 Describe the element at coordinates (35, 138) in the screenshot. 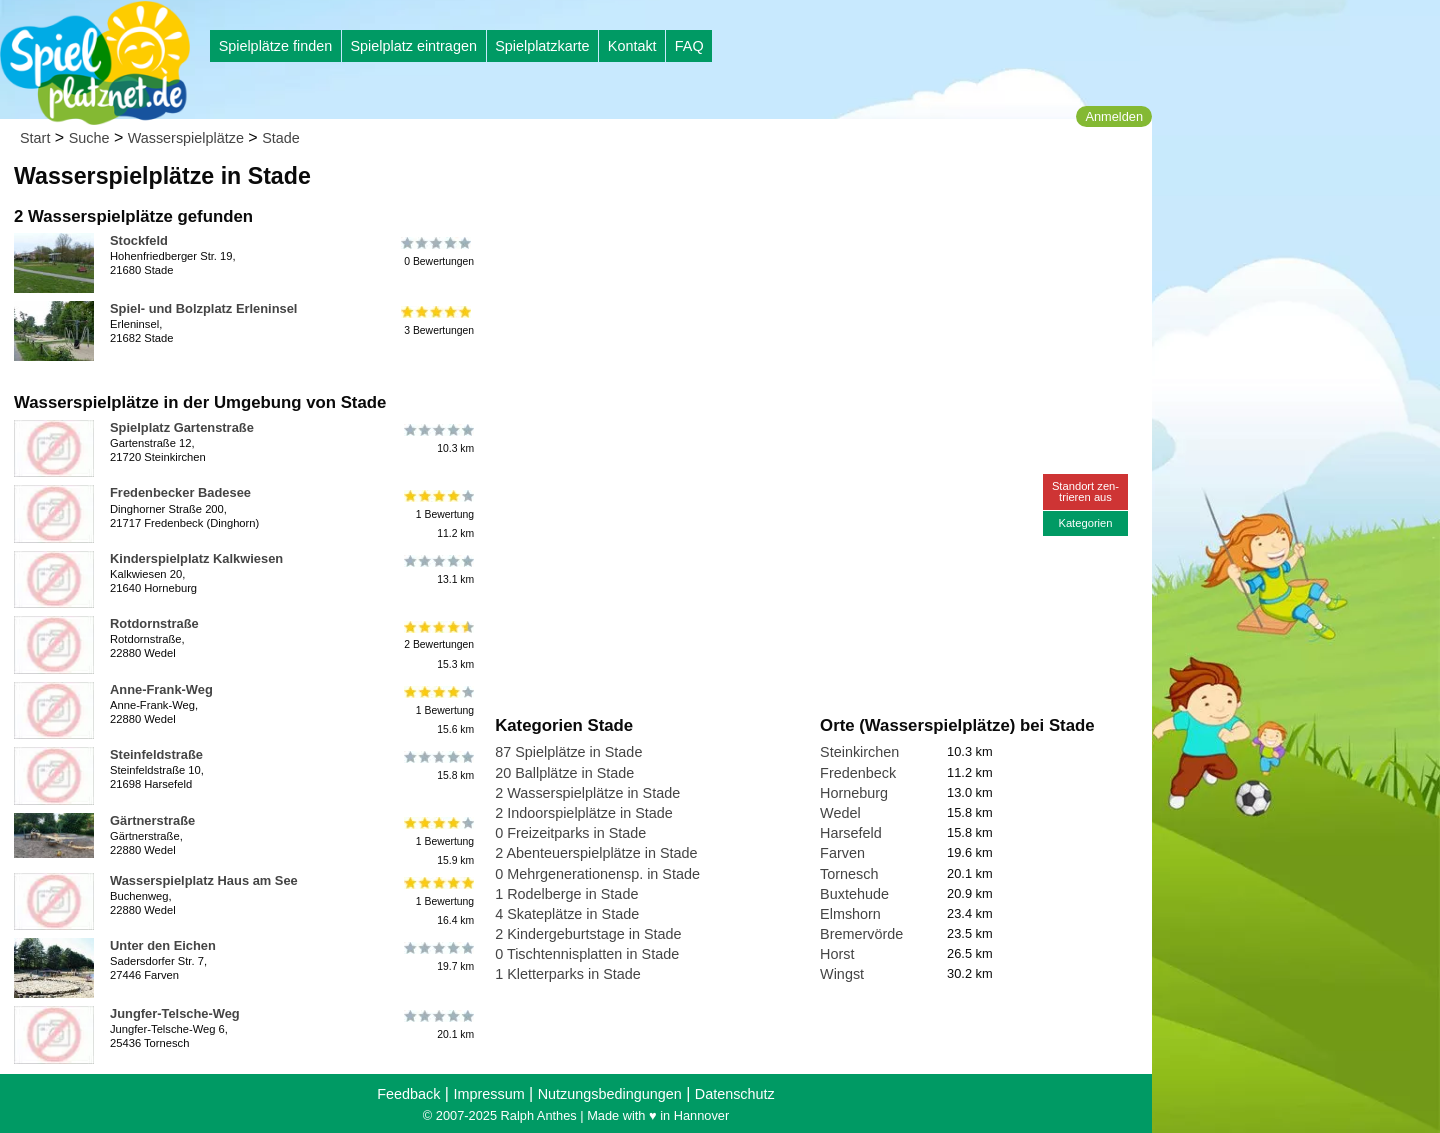

I see `Start` at that location.